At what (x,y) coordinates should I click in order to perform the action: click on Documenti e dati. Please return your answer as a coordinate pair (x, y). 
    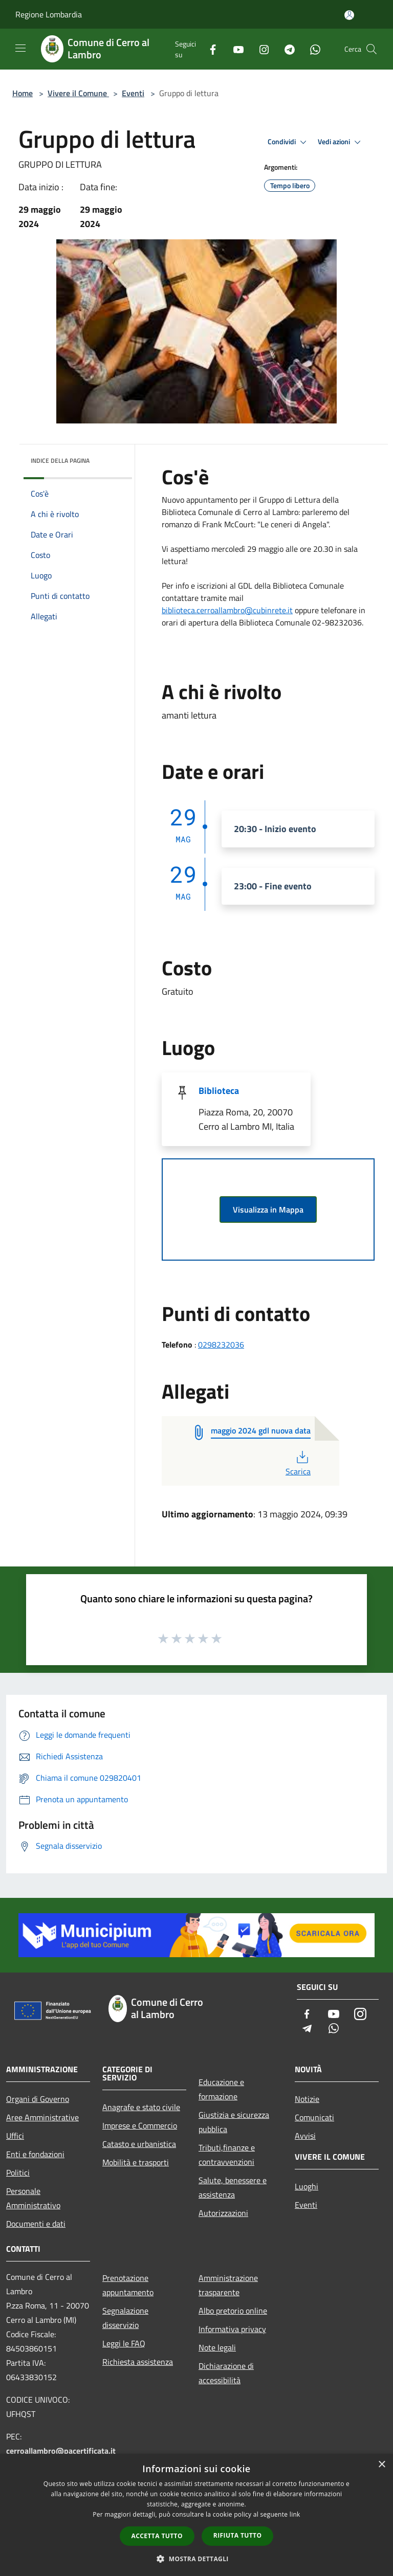
    Looking at the image, I should click on (36, 2223).